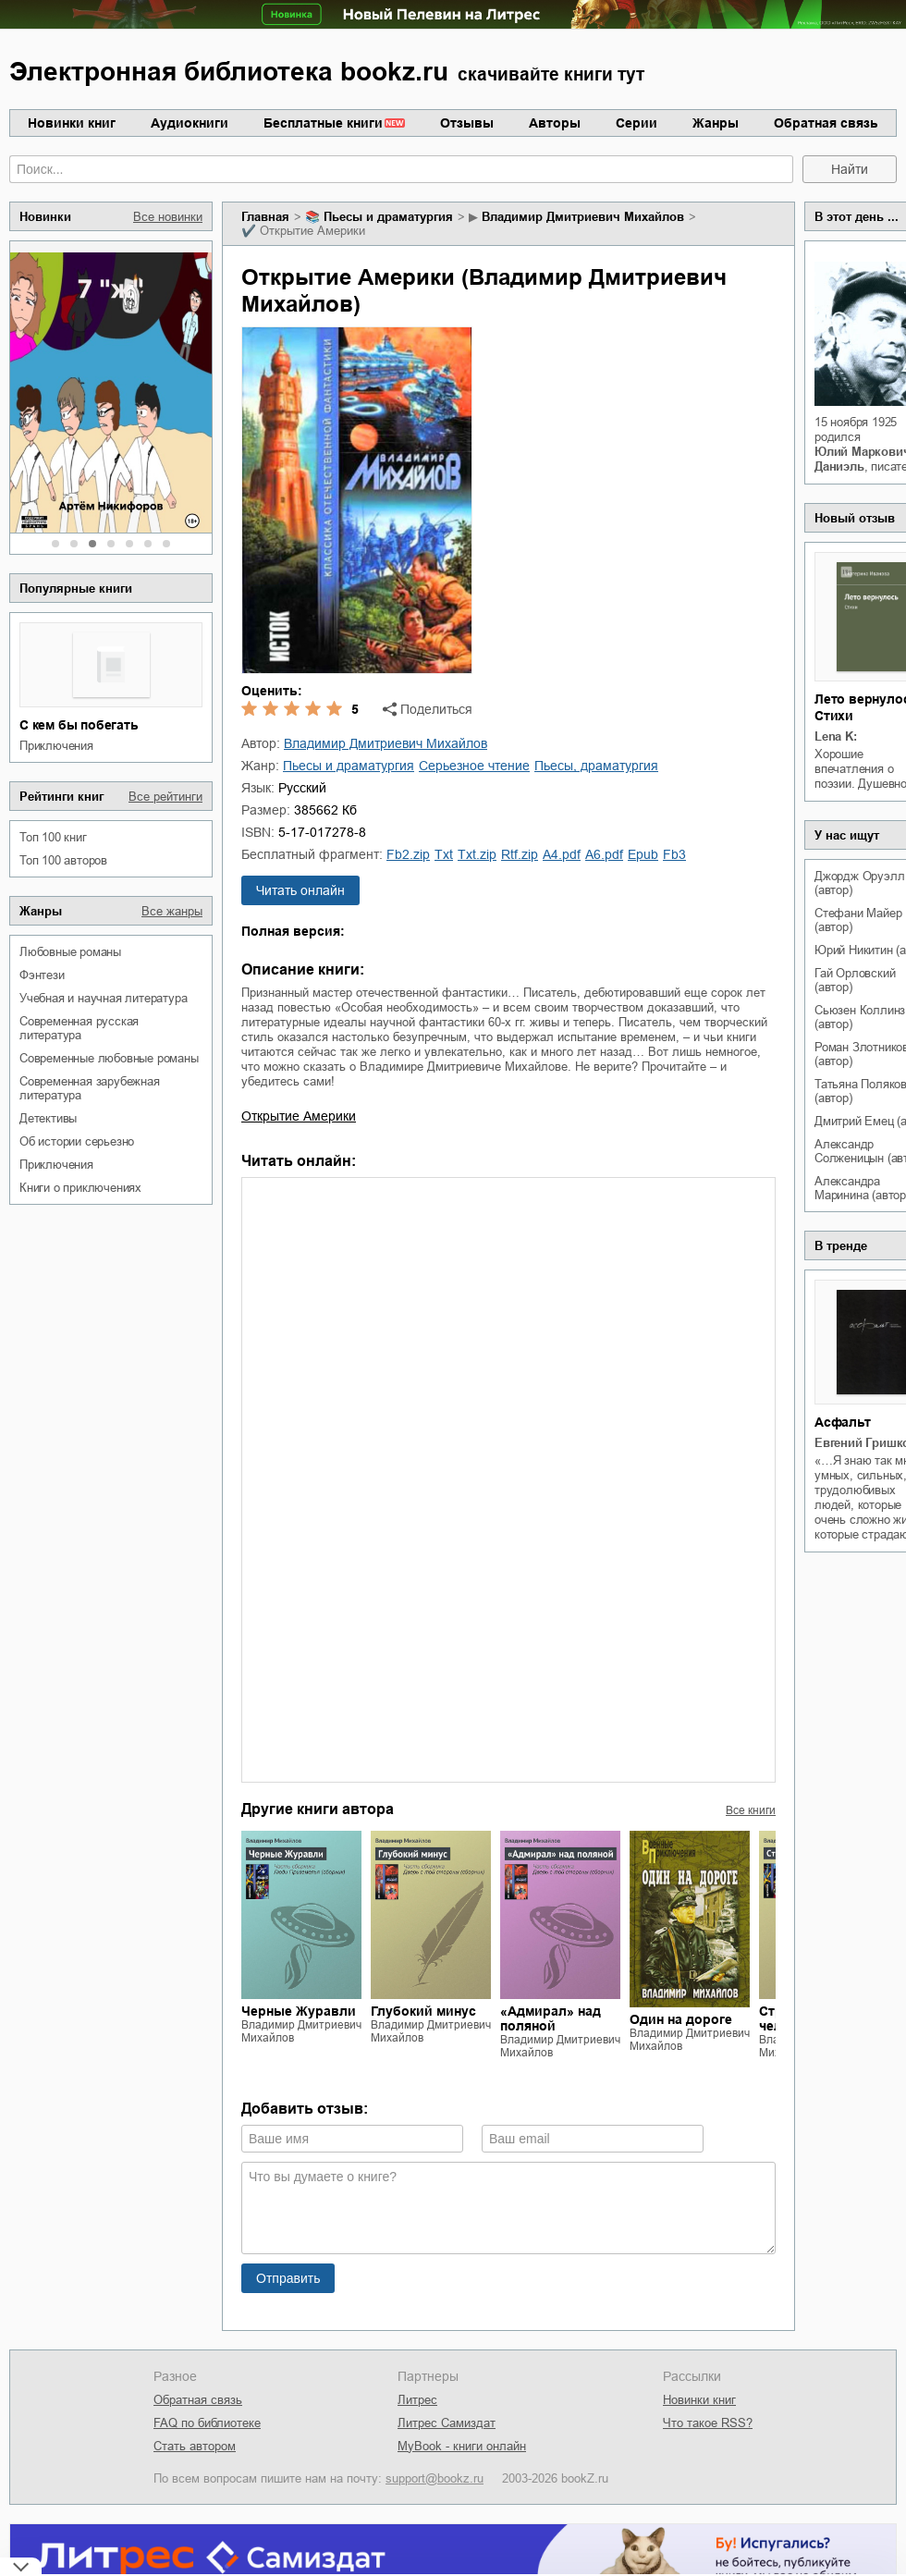 The width and height of the screenshot is (906, 2576). Describe the element at coordinates (207, 2423) in the screenshot. I see `FAQ по библиотеке` at that location.